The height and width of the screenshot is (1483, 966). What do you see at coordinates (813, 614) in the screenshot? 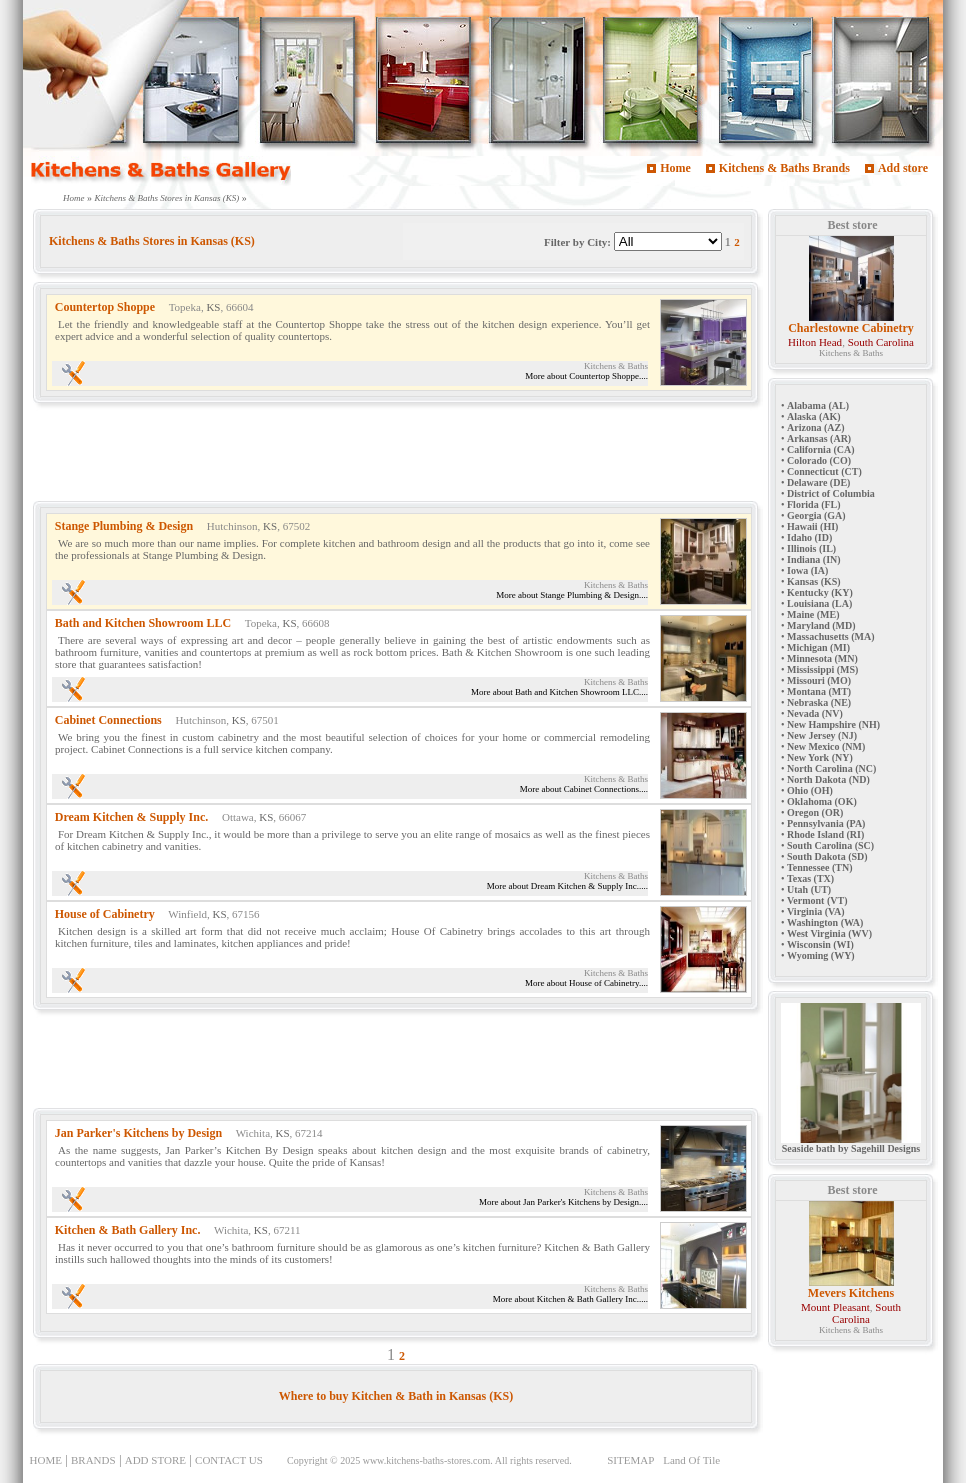
I see `Maine (ME)` at bounding box center [813, 614].